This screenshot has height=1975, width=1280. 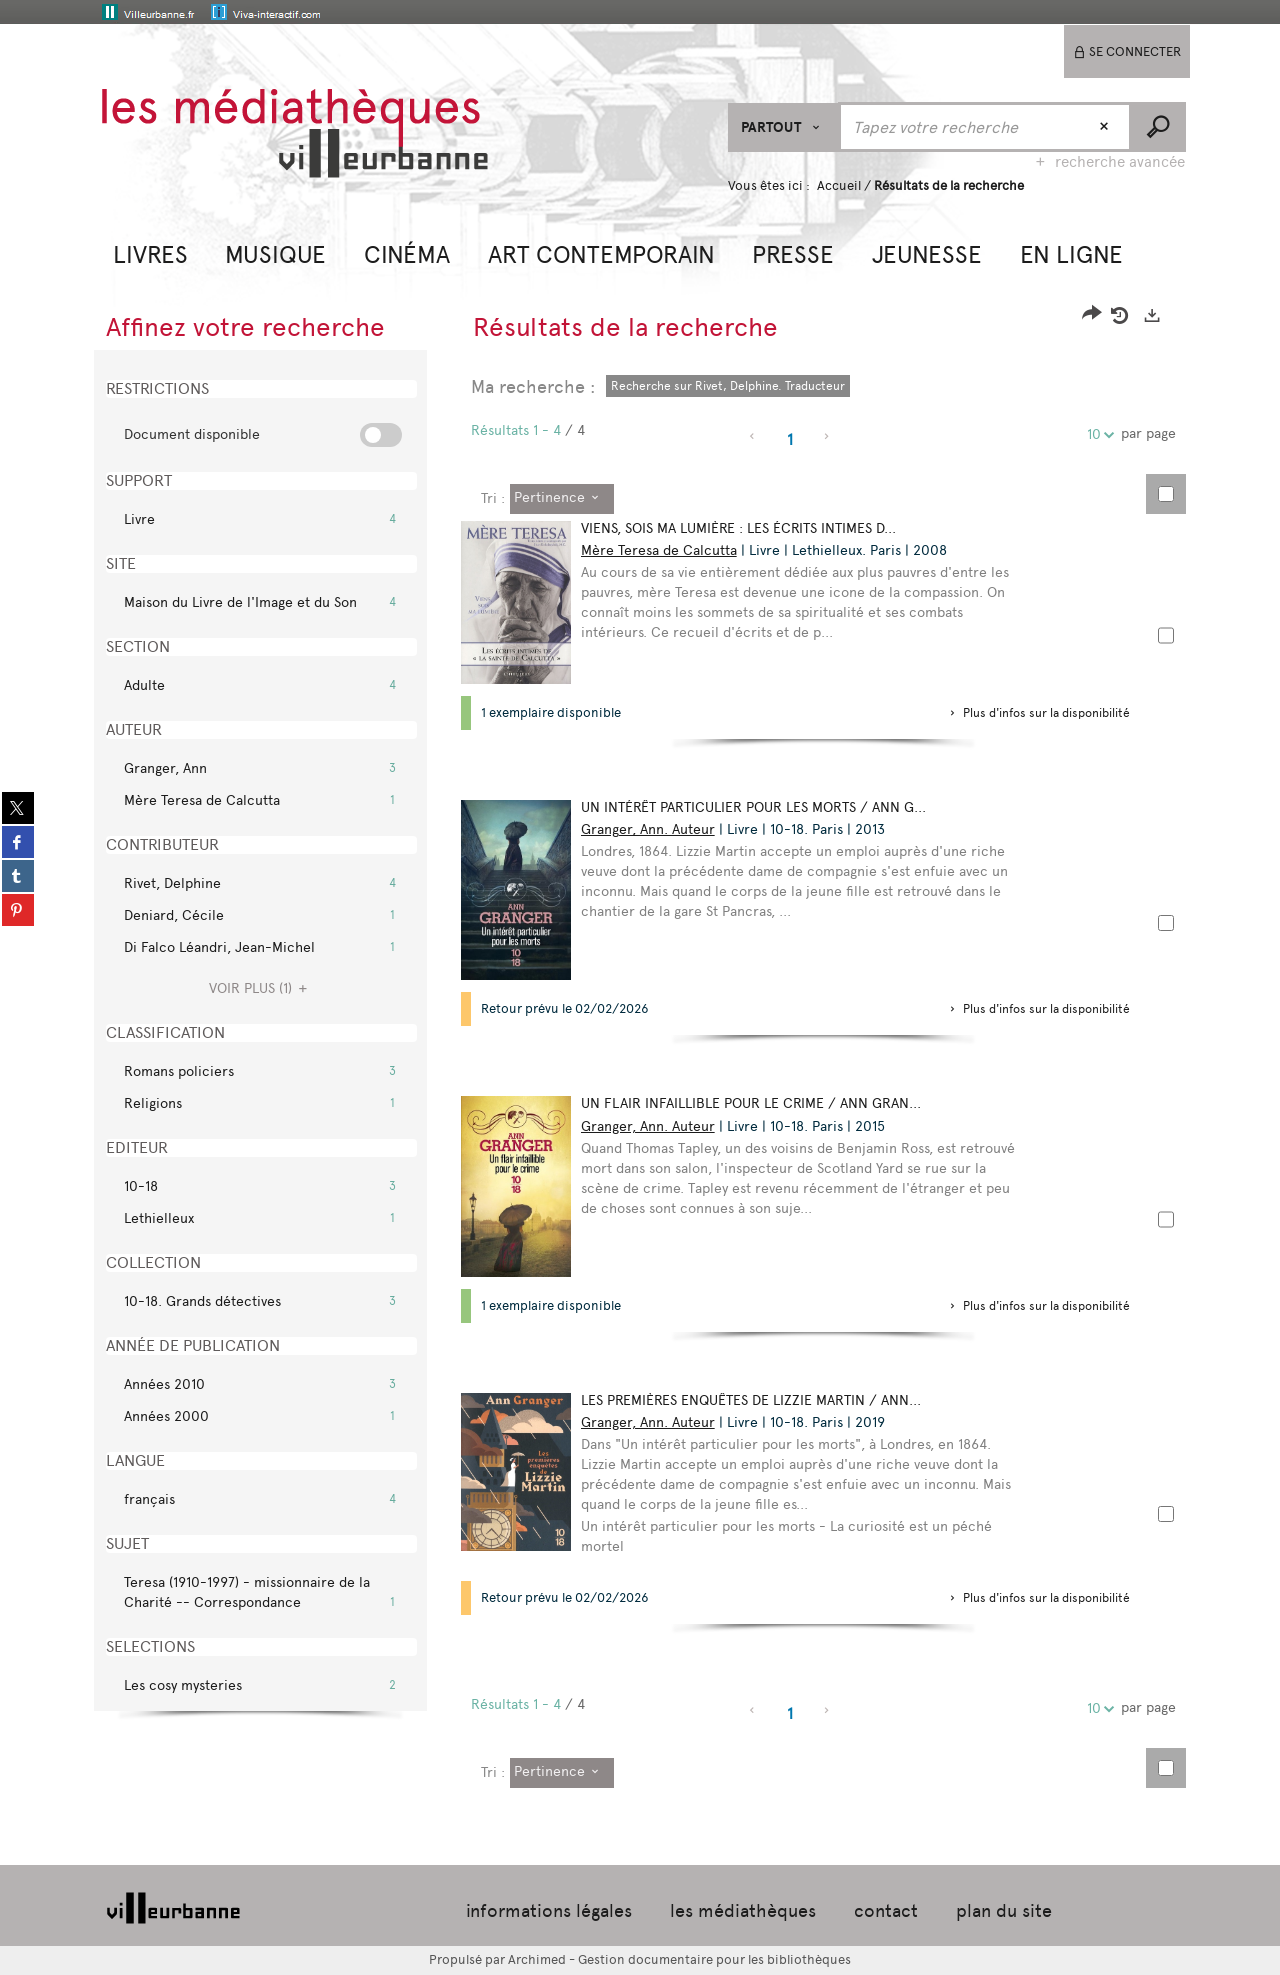 I want to click on plan du site, so click(x=1004, y=1911).